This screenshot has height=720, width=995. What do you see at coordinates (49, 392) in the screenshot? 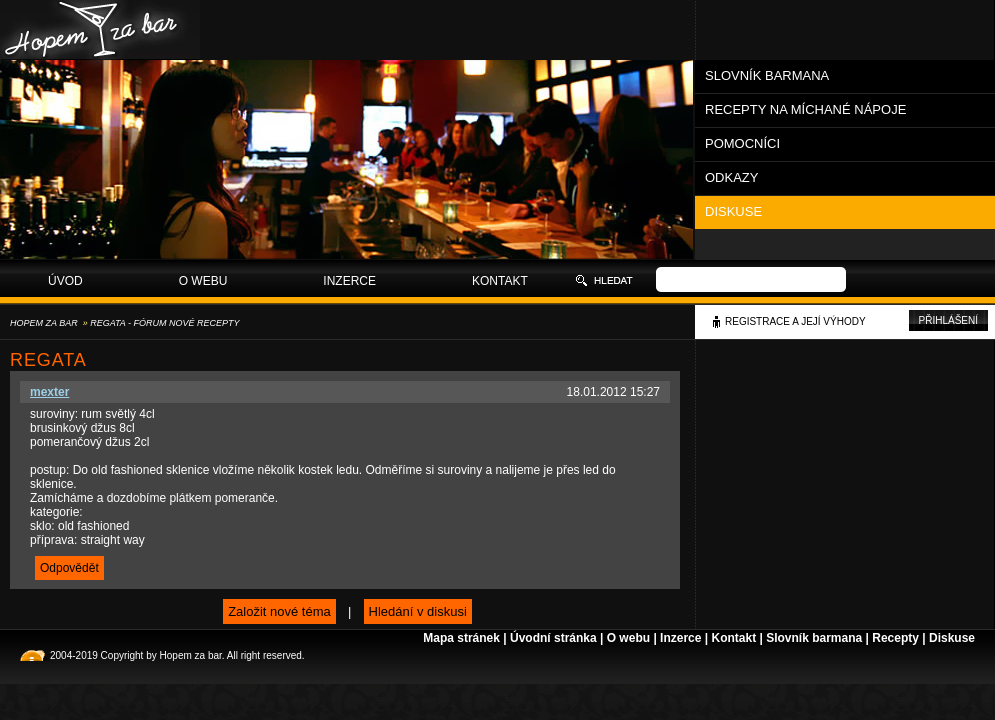
I see `mexter` at bounding box center [49, 392].